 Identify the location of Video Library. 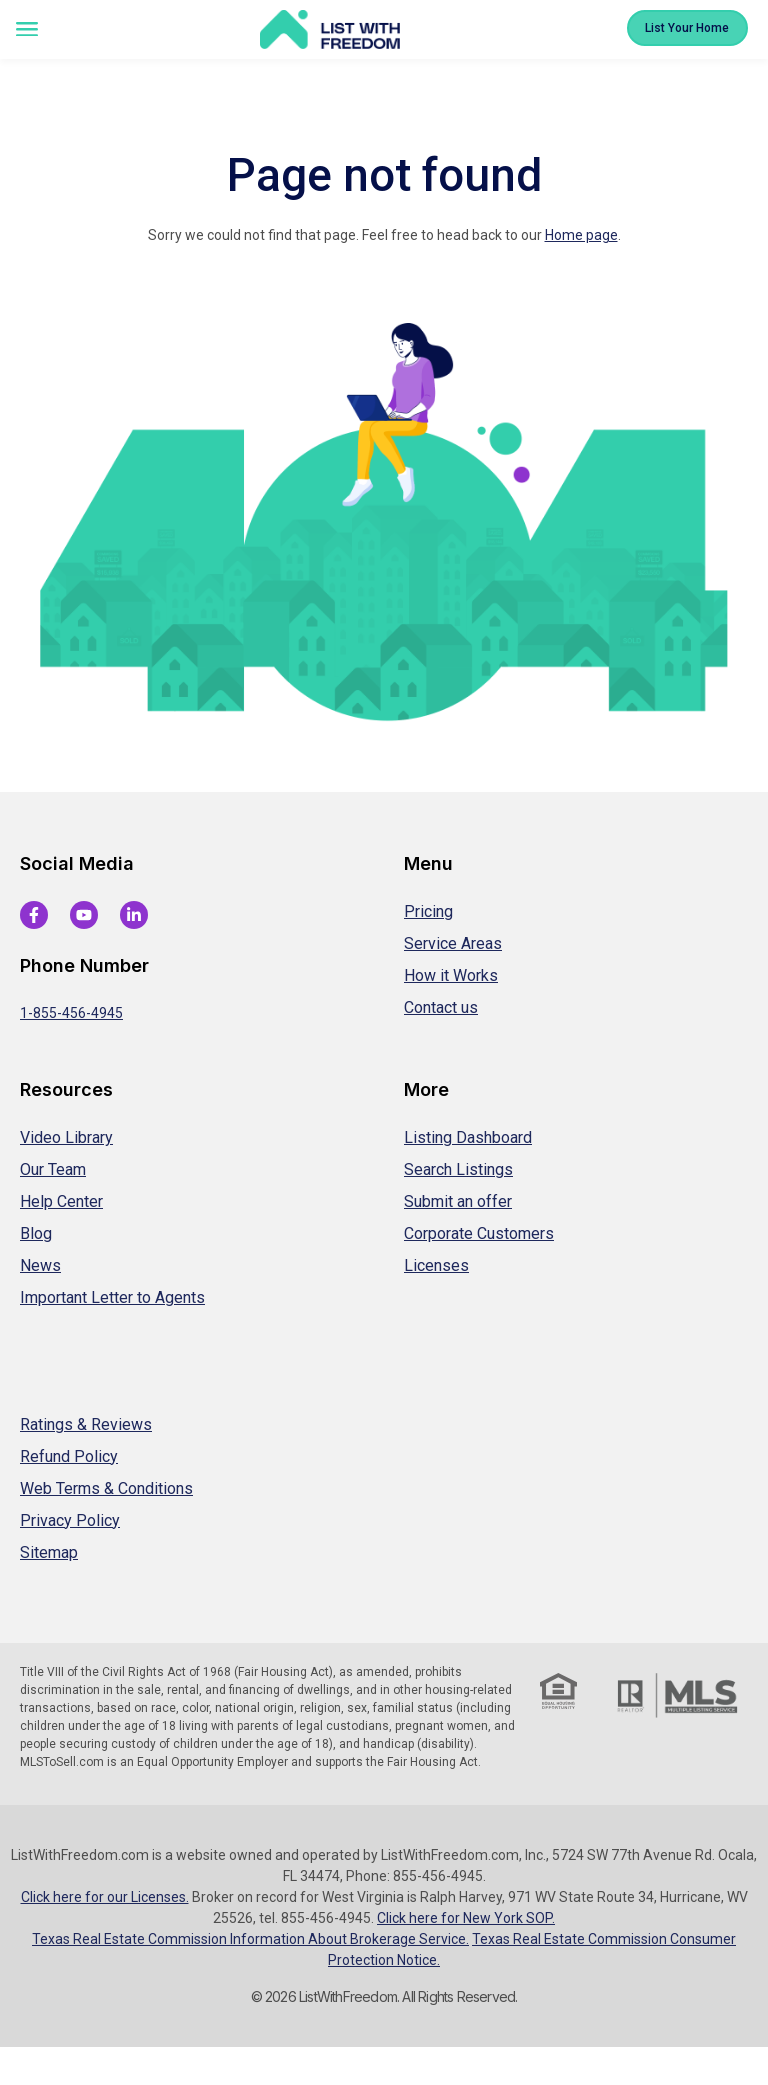
(66, 1137).